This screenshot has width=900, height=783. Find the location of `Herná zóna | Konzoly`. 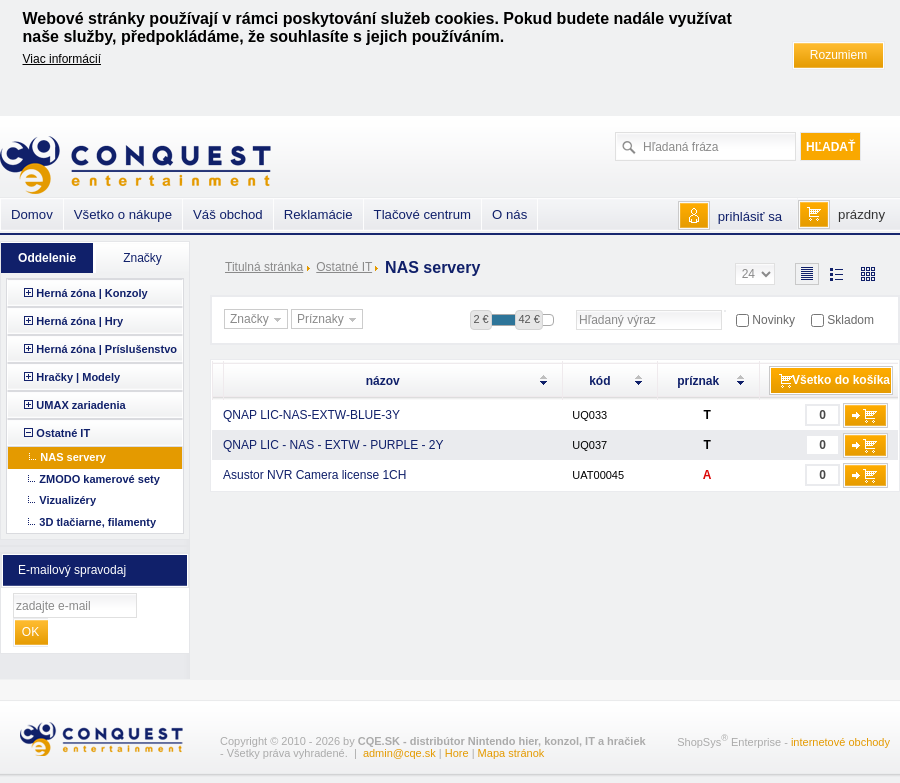

Herná zóna | Konzoly is located at coordinates (91, 293).